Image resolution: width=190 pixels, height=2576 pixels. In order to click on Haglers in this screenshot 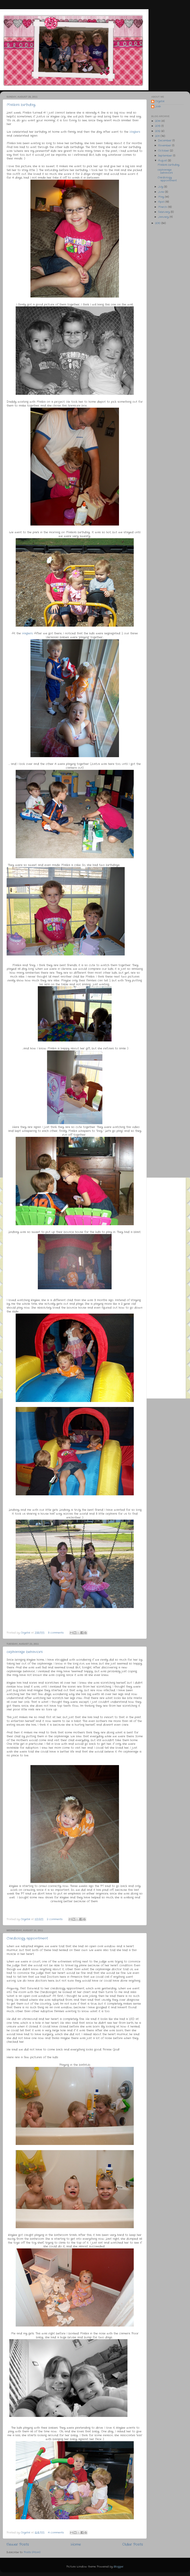, I will do `click(134, 132)`.